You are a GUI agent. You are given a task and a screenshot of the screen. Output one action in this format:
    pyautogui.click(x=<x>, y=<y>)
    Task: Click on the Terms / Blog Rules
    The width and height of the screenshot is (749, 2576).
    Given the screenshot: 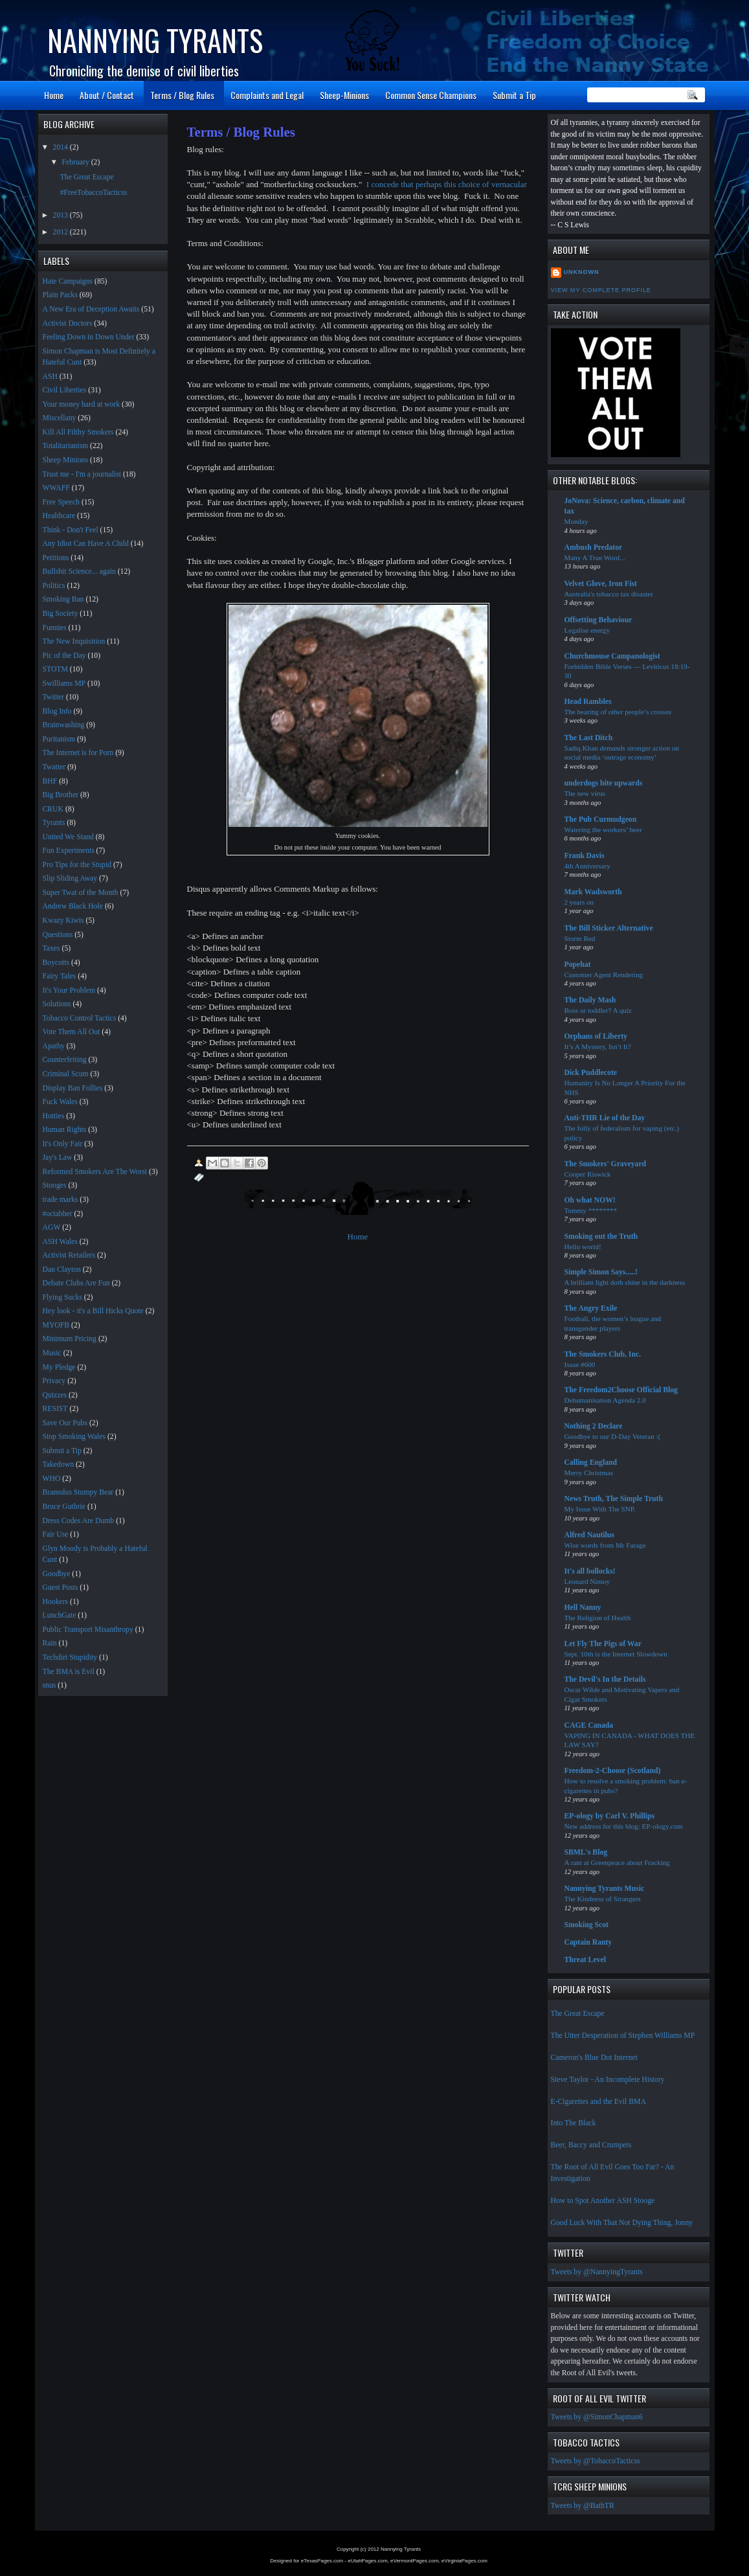 What is the action you would take?
    pyautogui.click(x=182, y=95)
    